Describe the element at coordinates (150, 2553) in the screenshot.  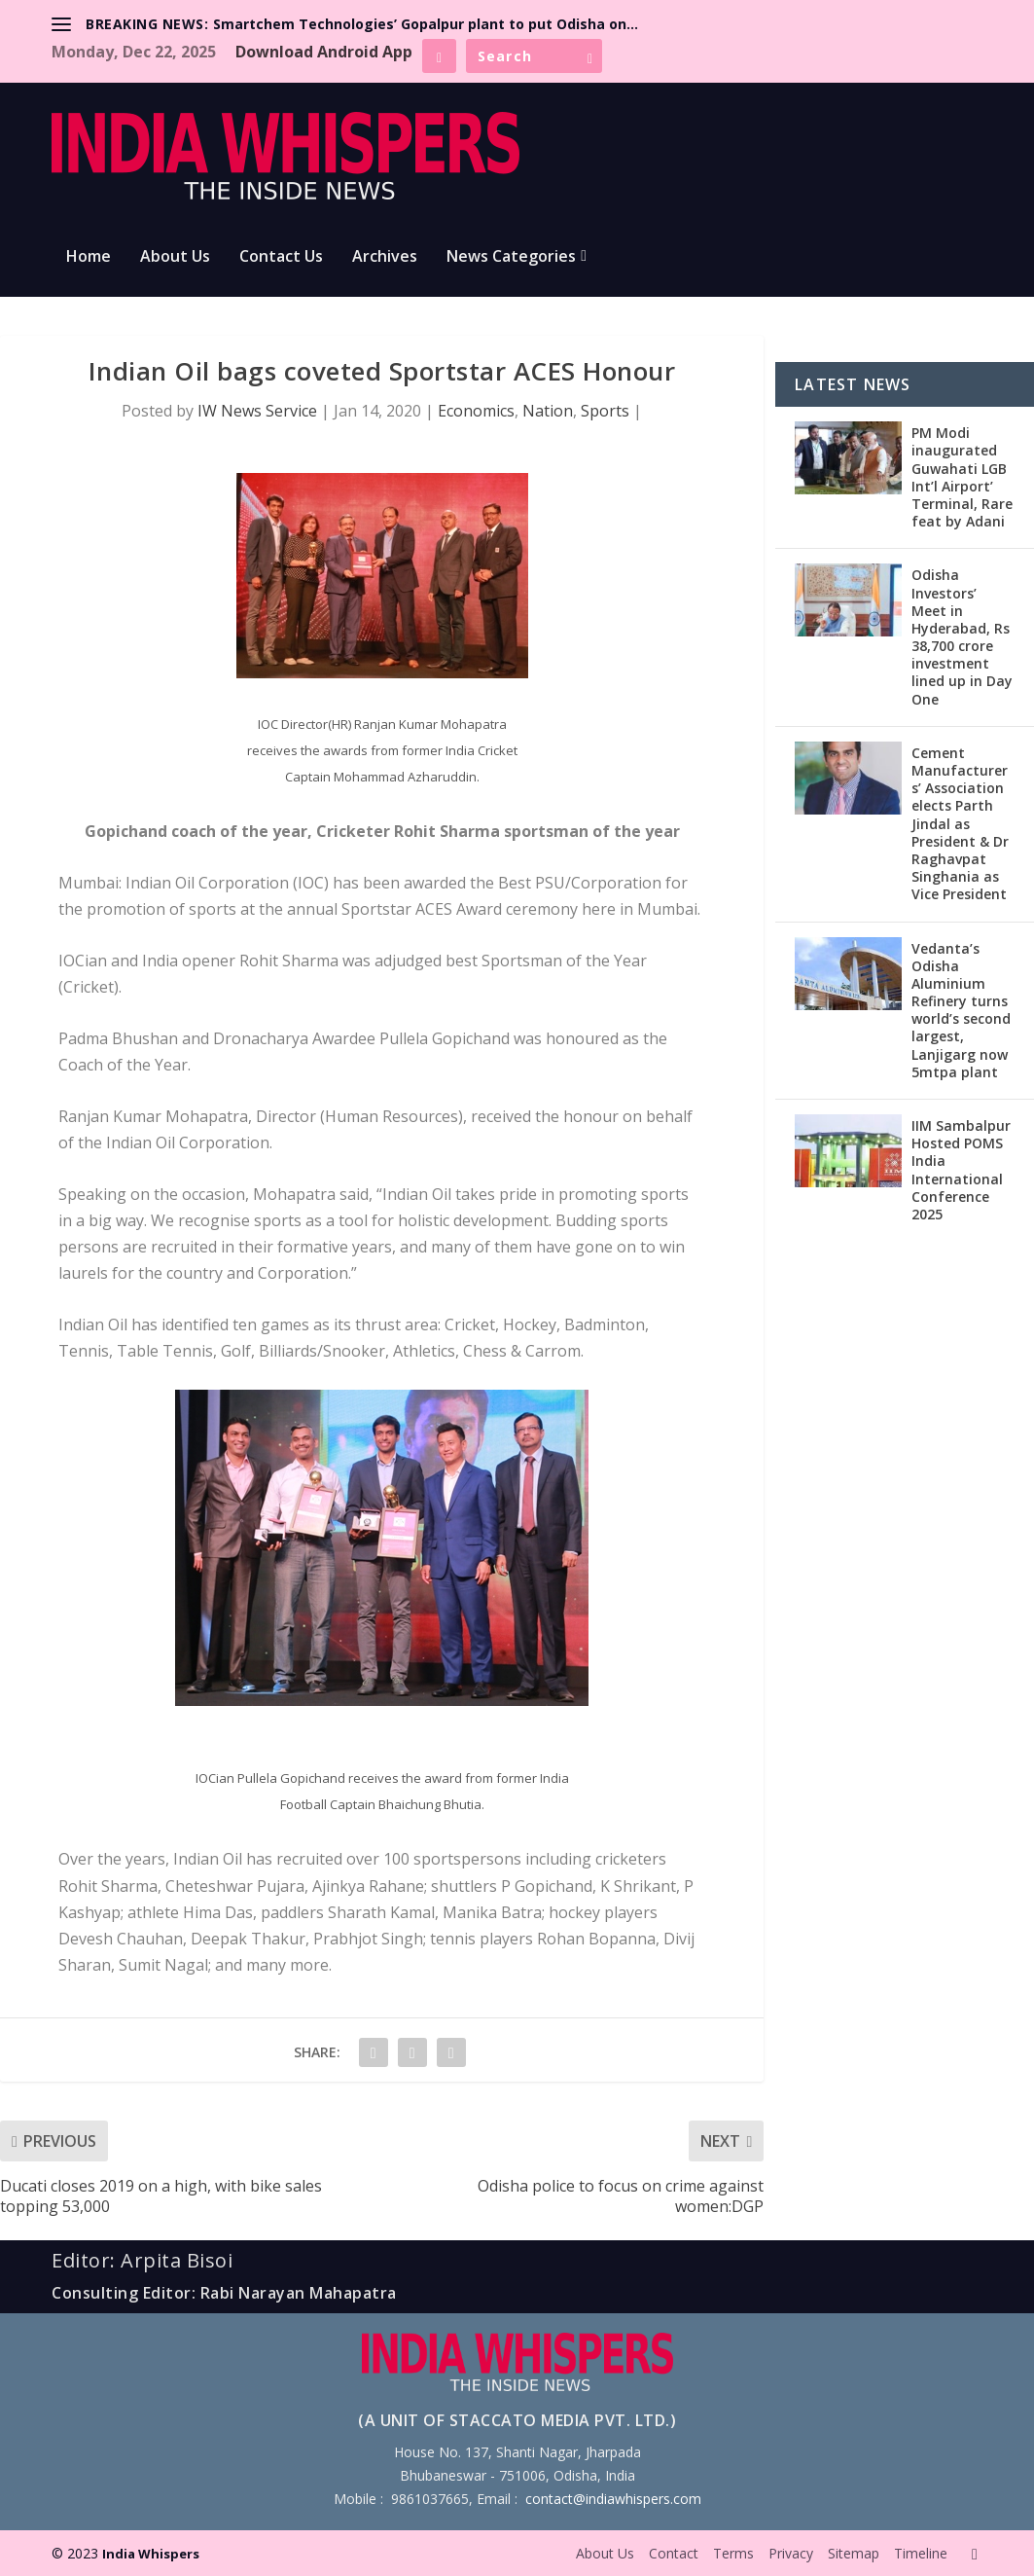
I see `India Whispers` at that location.